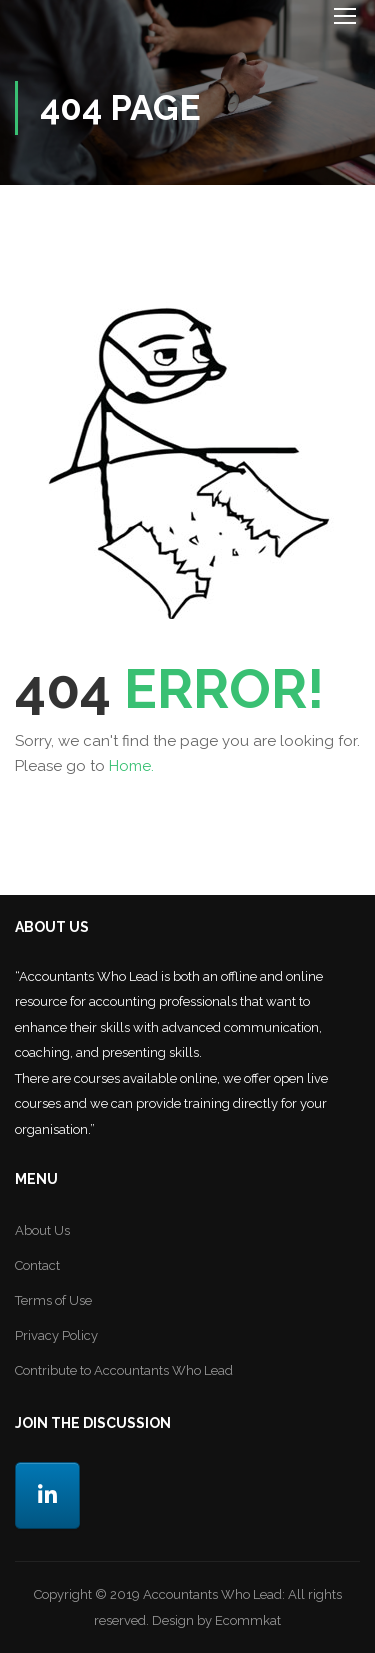 The width and height of the screenshot is (375, 1653). What do you see at coordinates (124, 1370) in the screenshot?
I see `Contribute to Accountants Who Lead` at bounding box center [124, 1370].